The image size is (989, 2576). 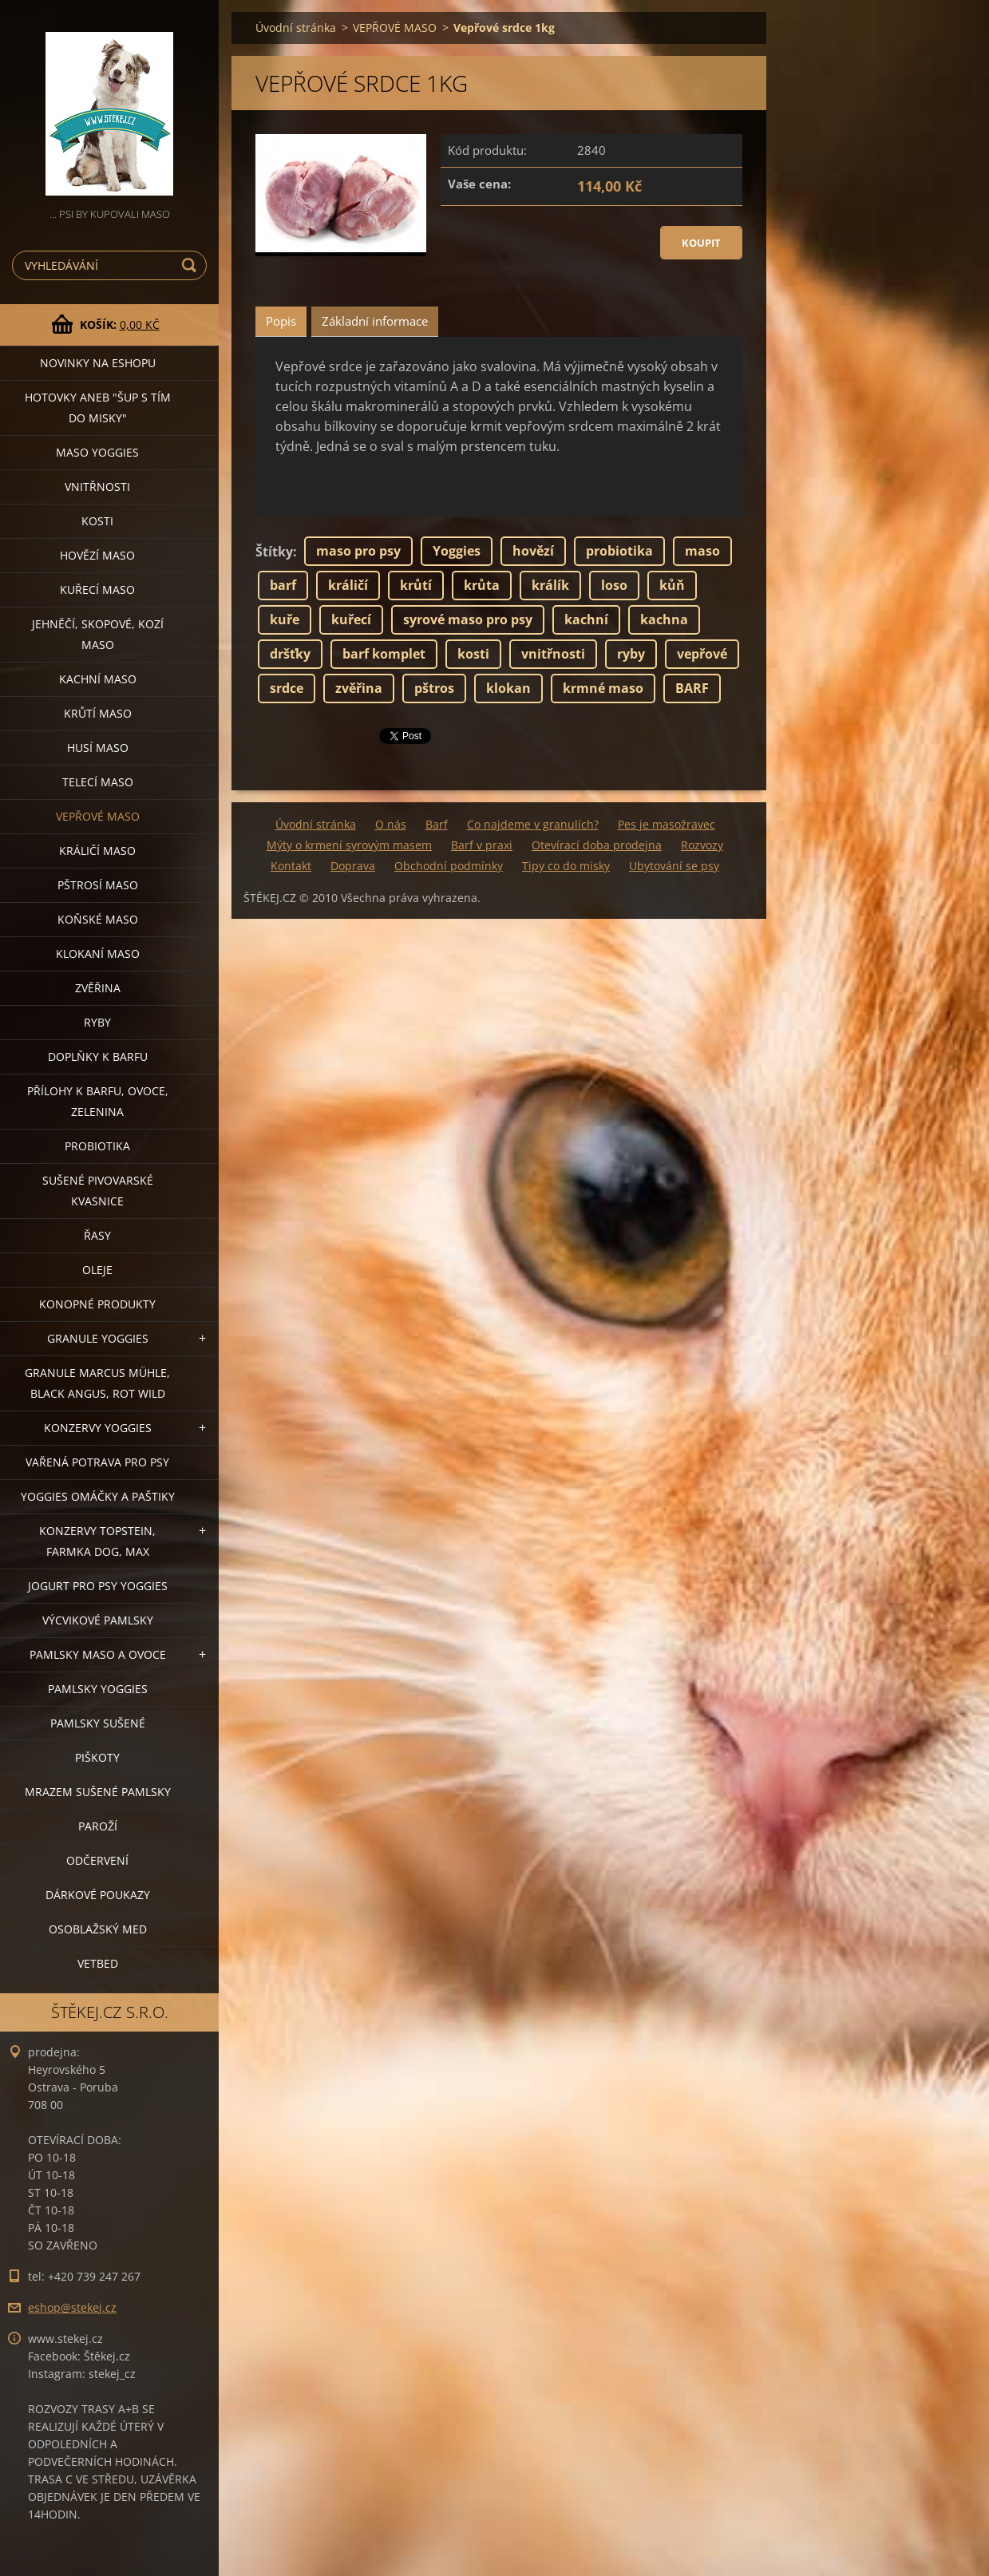 What do you see at coordinates (97, 919) in the screenshot?
I see `KOŇSKÉ MASO` at bounding box center [97, 919].